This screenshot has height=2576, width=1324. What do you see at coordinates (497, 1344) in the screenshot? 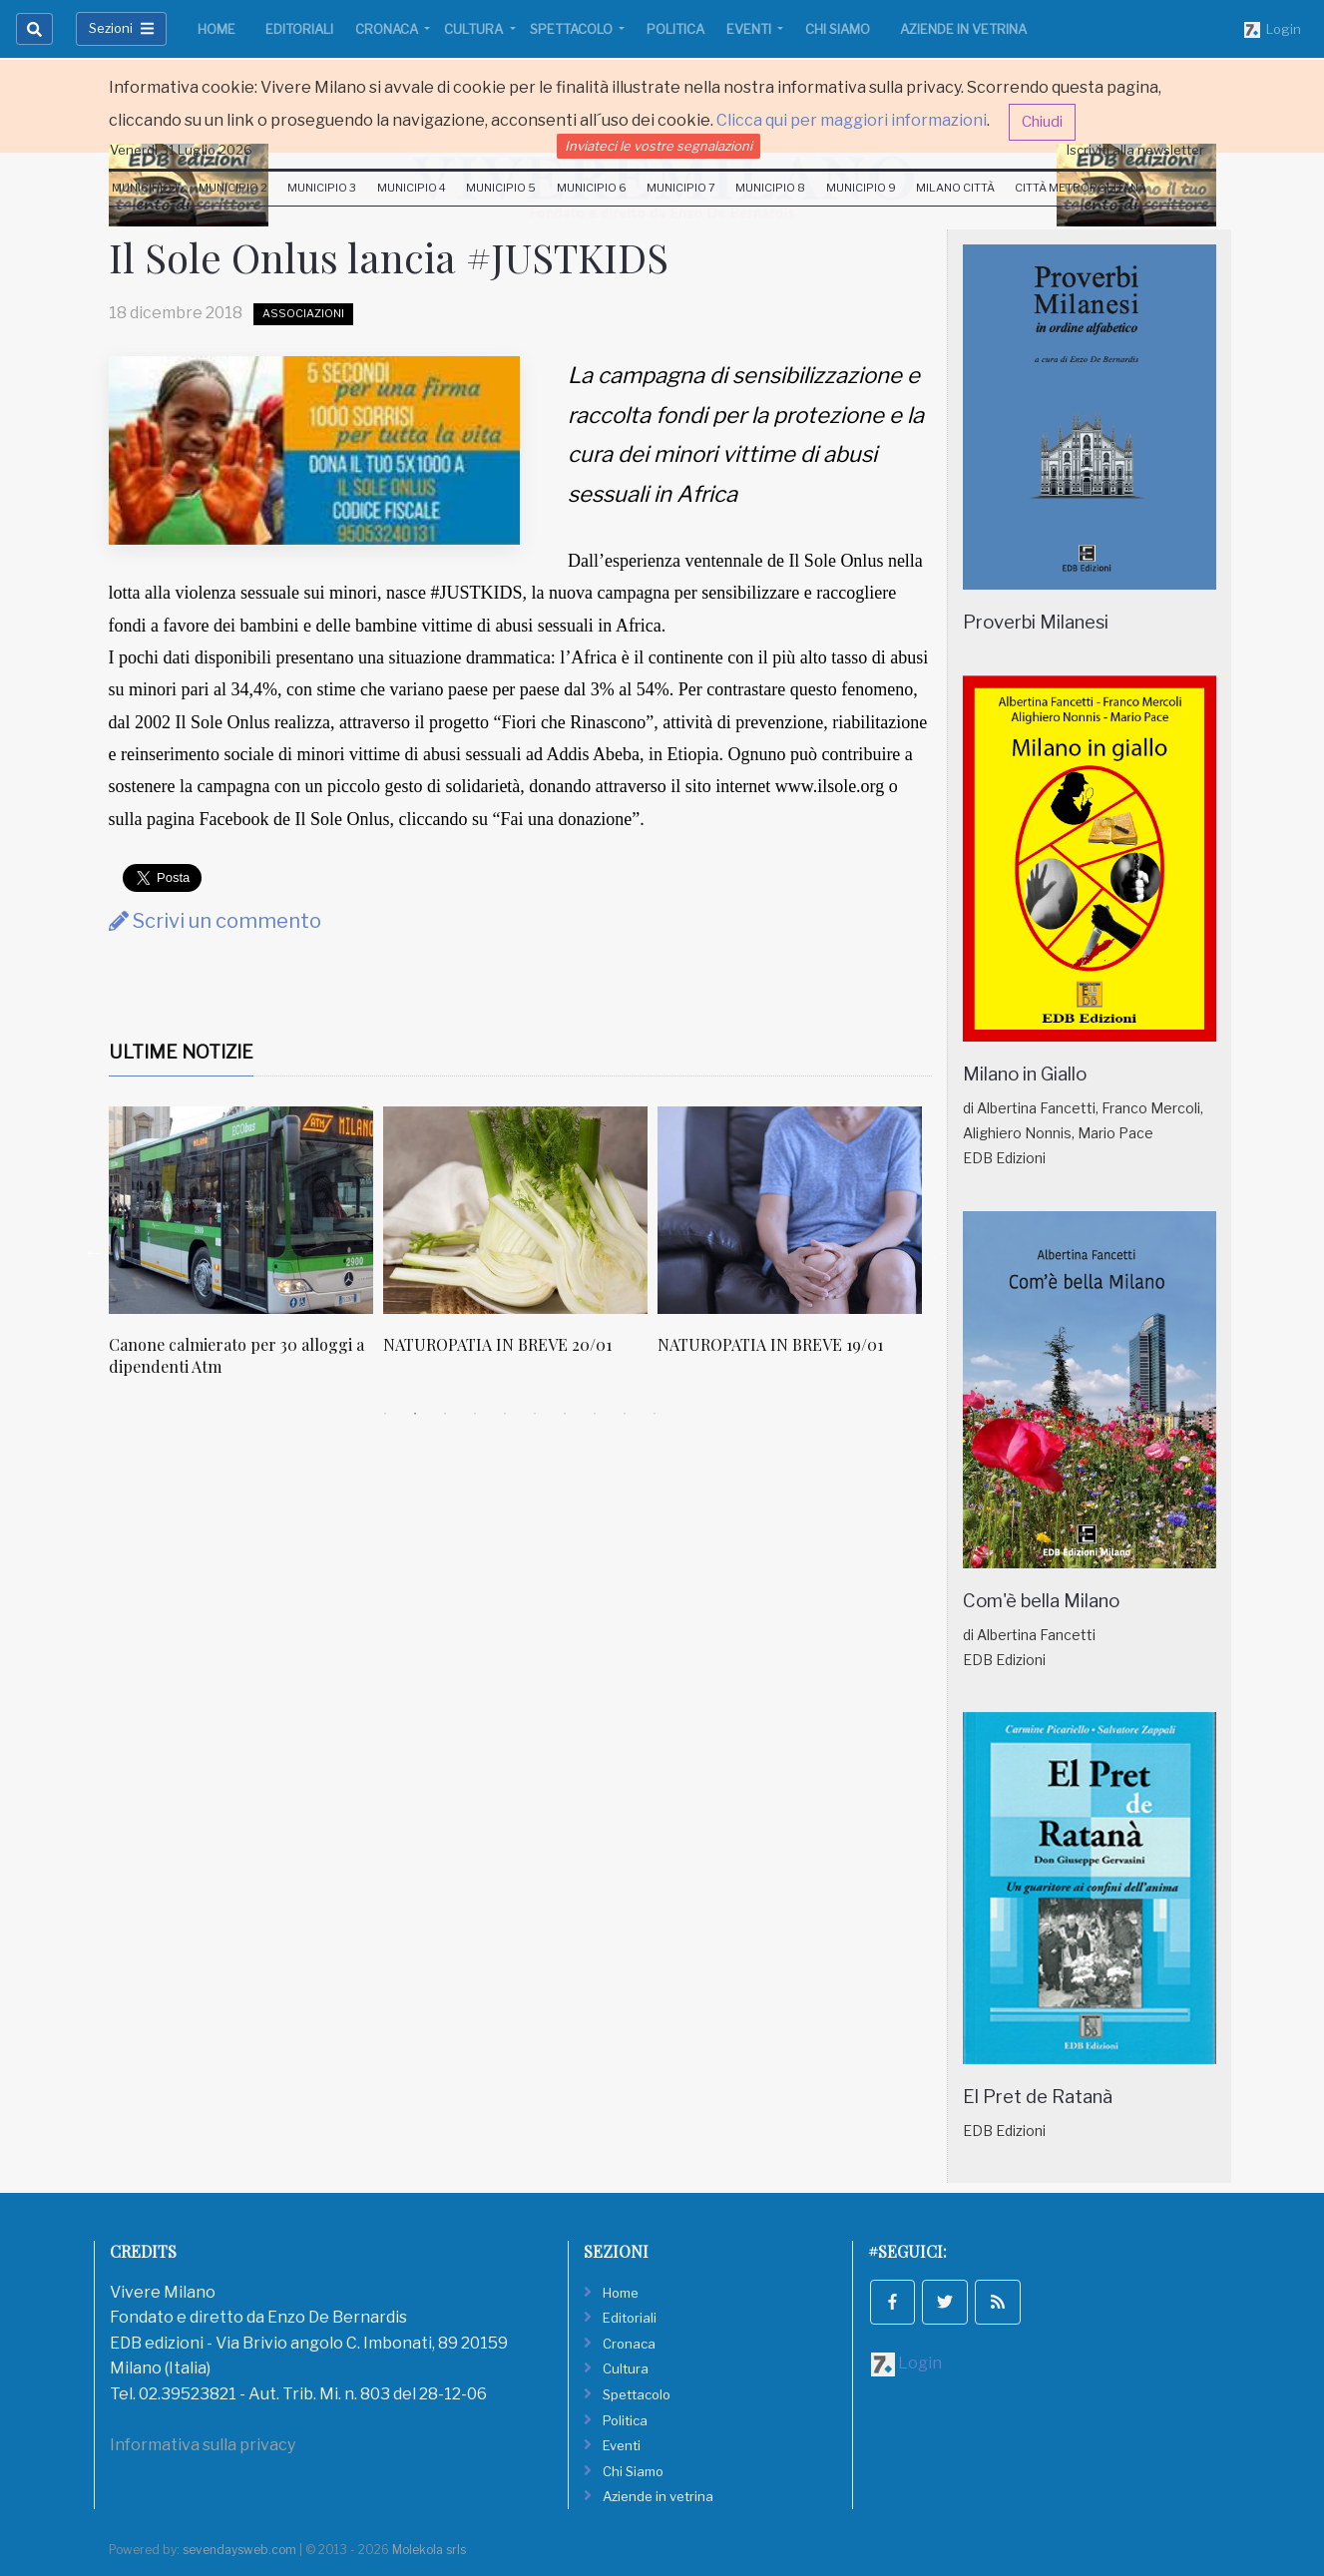
I see `NATUROPATIA IN BREVE 20/01` at bounding box center [497, 1344].